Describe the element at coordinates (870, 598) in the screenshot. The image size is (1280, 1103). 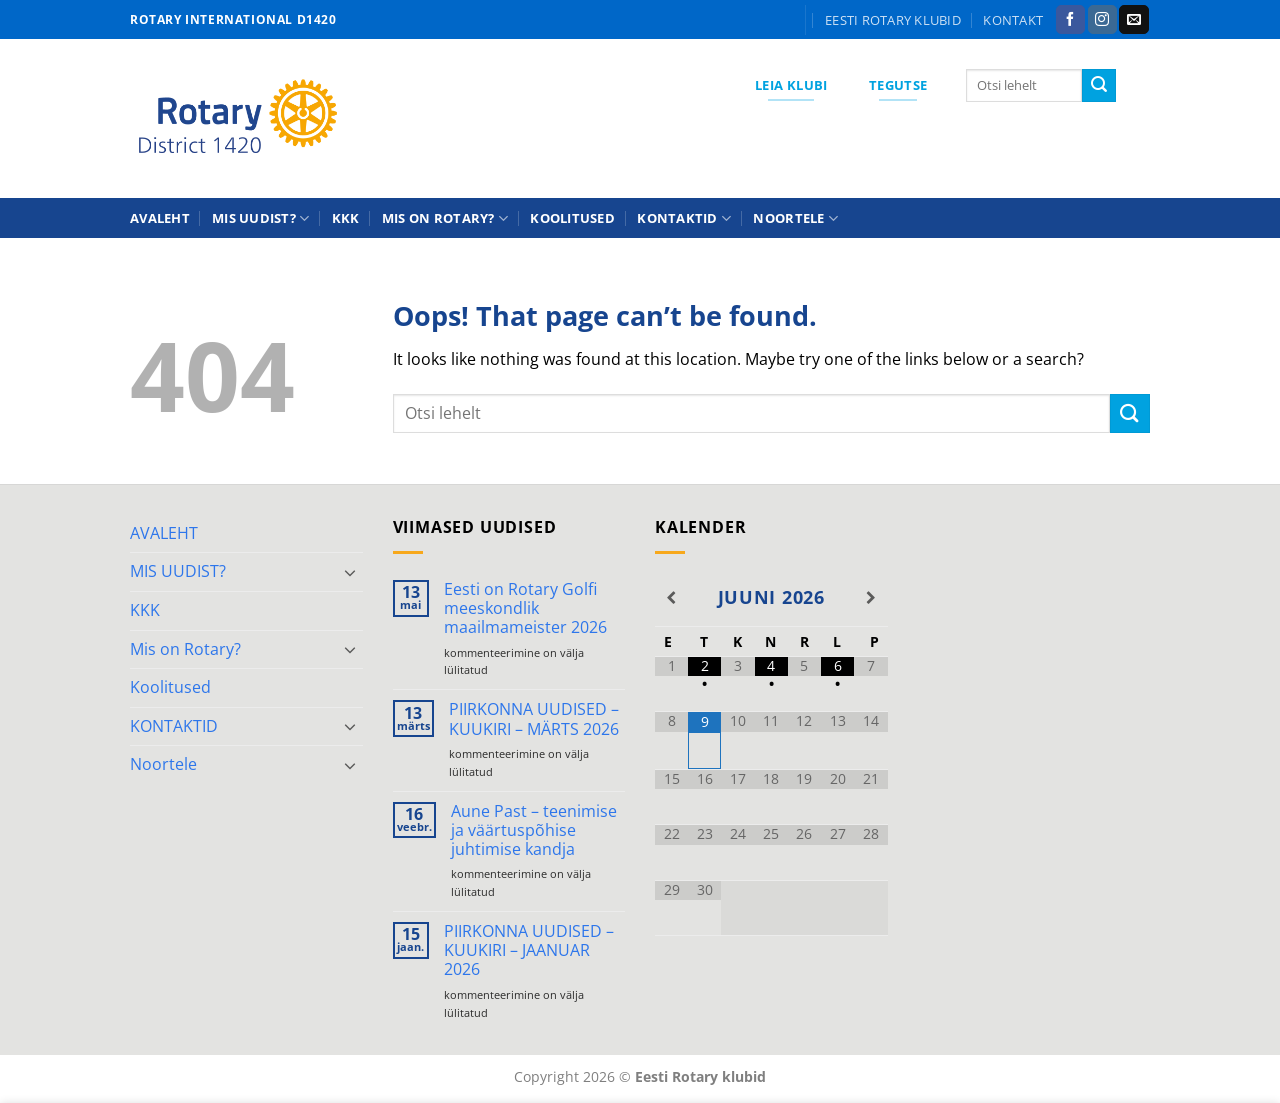
I see `[Next Month]` at that location.